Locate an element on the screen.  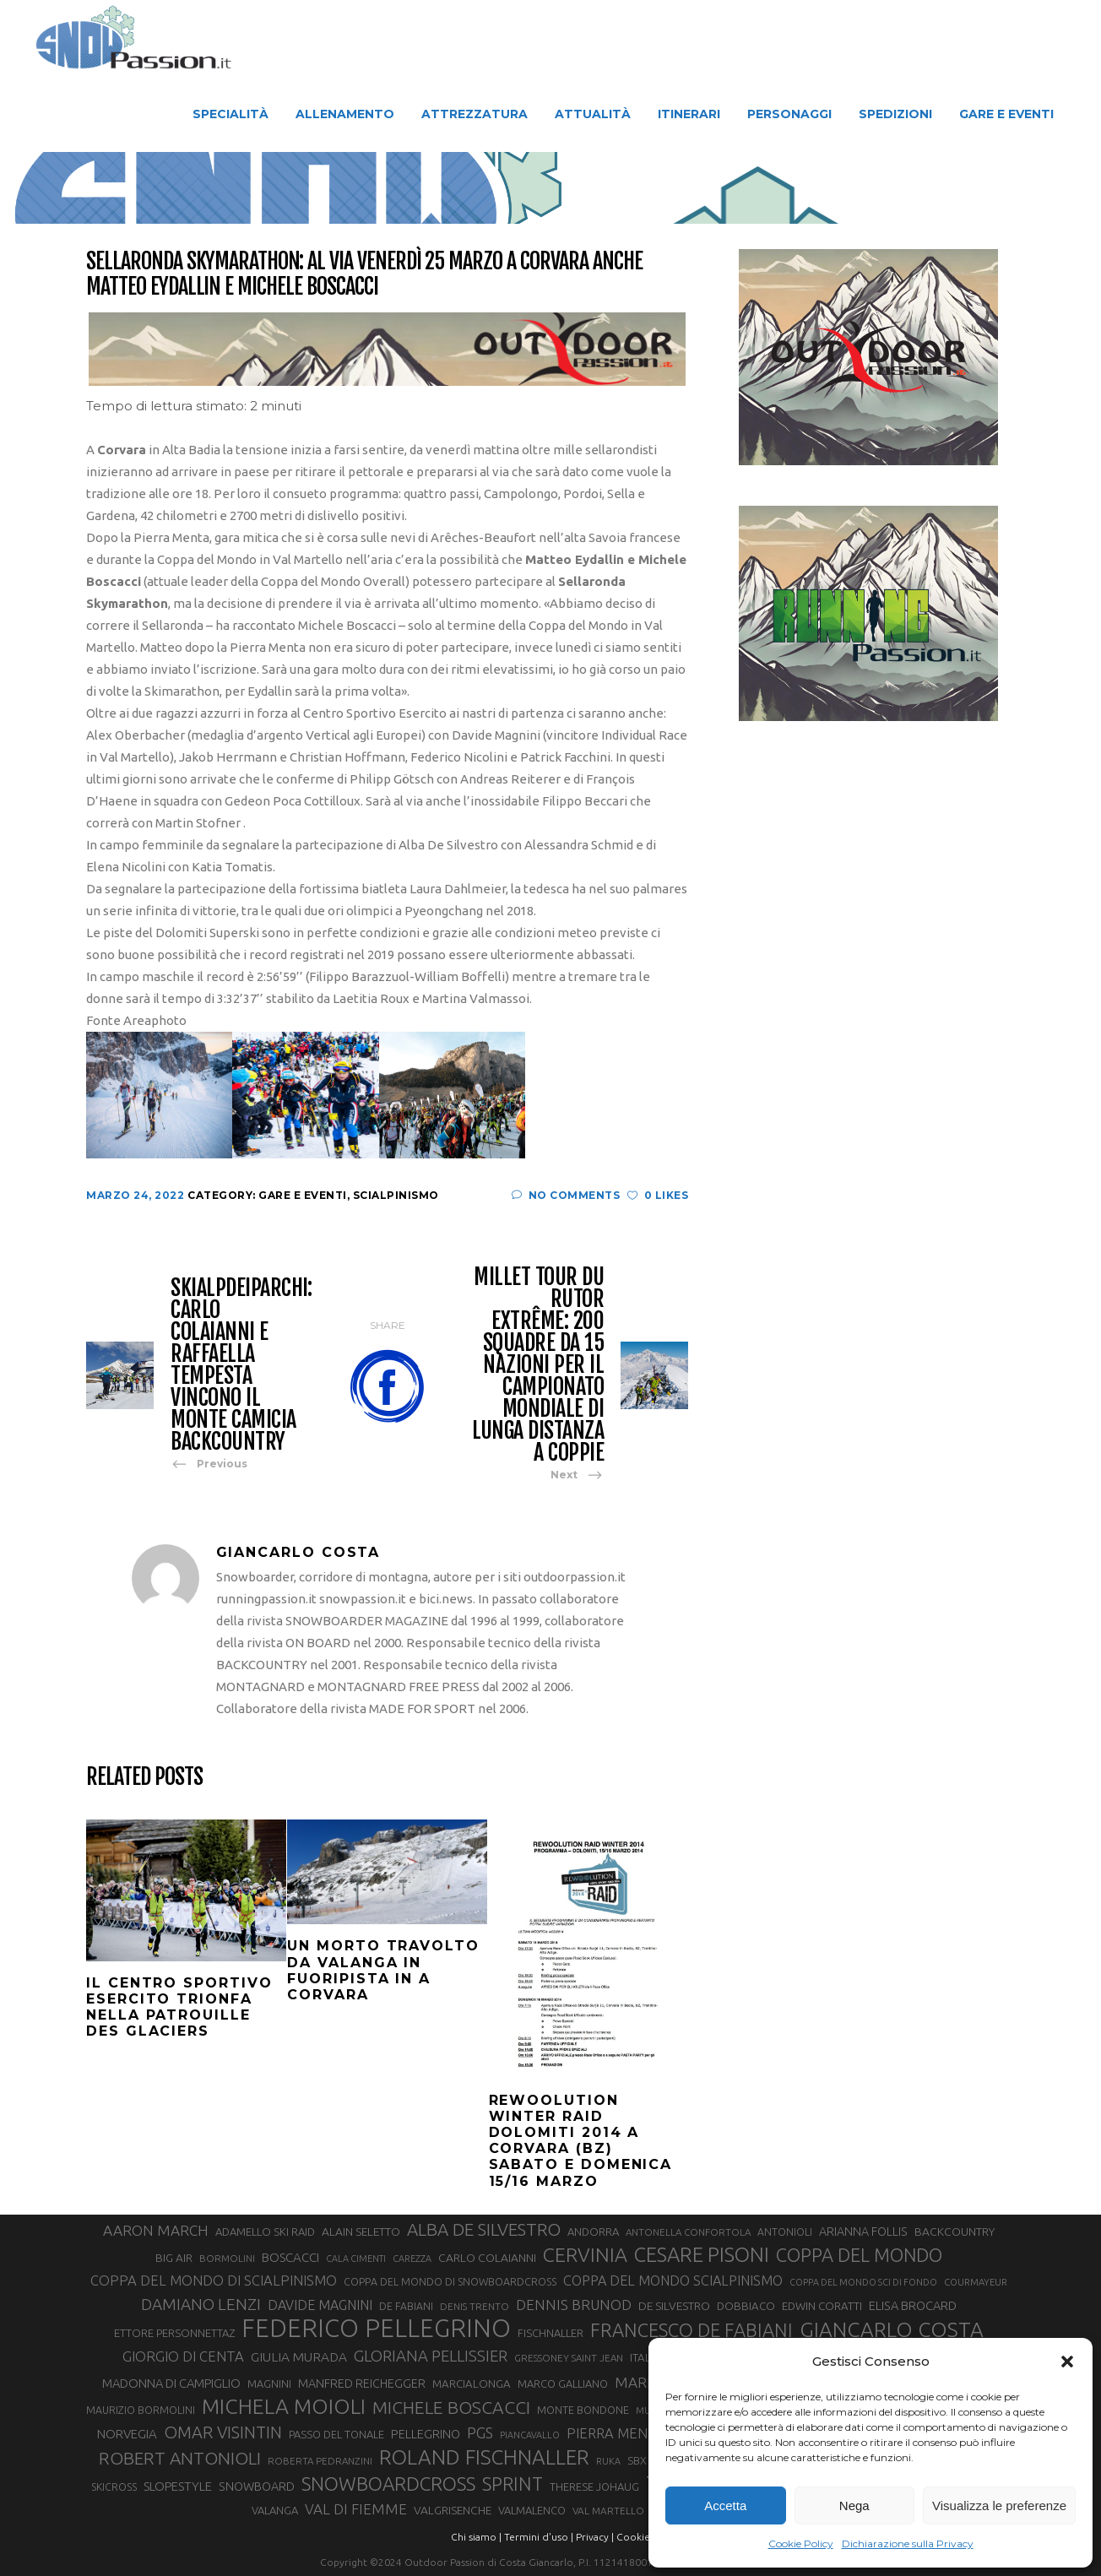
VALANGA [VALANGA (32 elementi)] is located at coordinates (275, 2510).